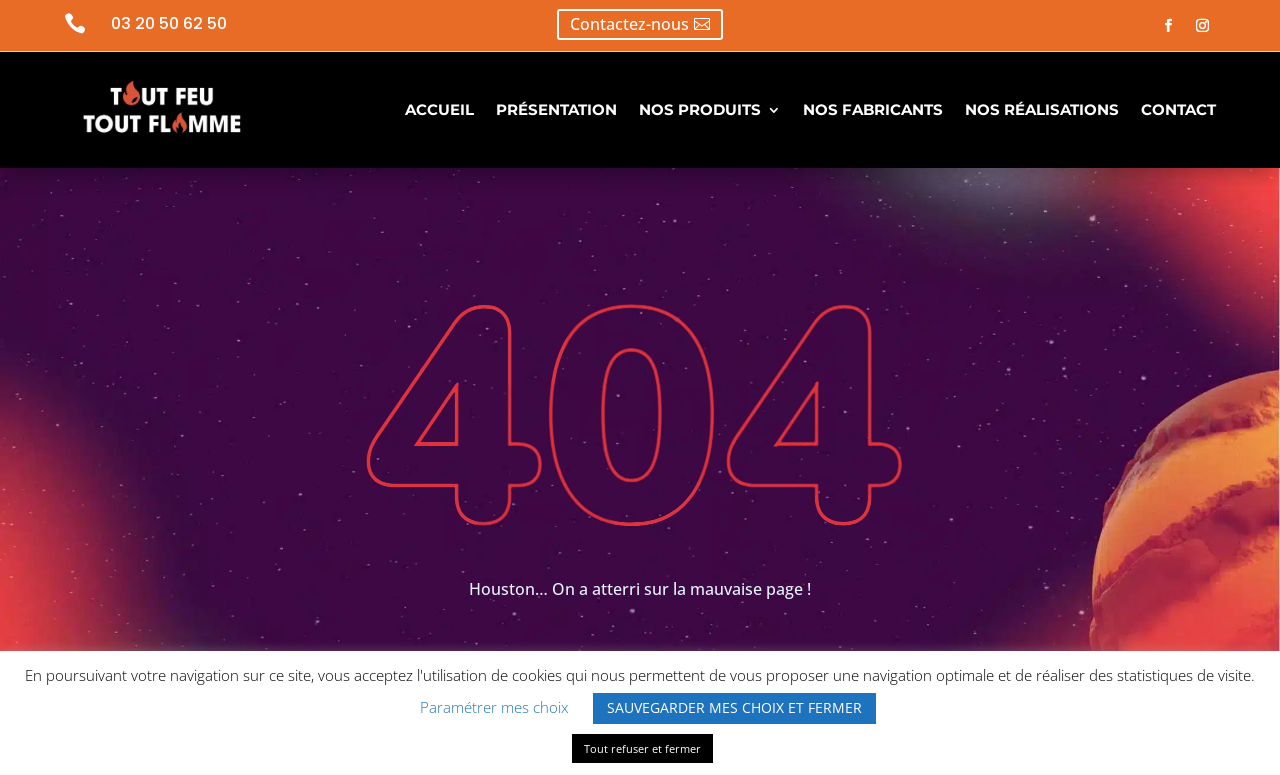 The width and height of the screenshot is (1280, 775). Describe the element at coordinates (494, 707) in the screenshot. I see `Paramétrer mes choix [button]` at that location.